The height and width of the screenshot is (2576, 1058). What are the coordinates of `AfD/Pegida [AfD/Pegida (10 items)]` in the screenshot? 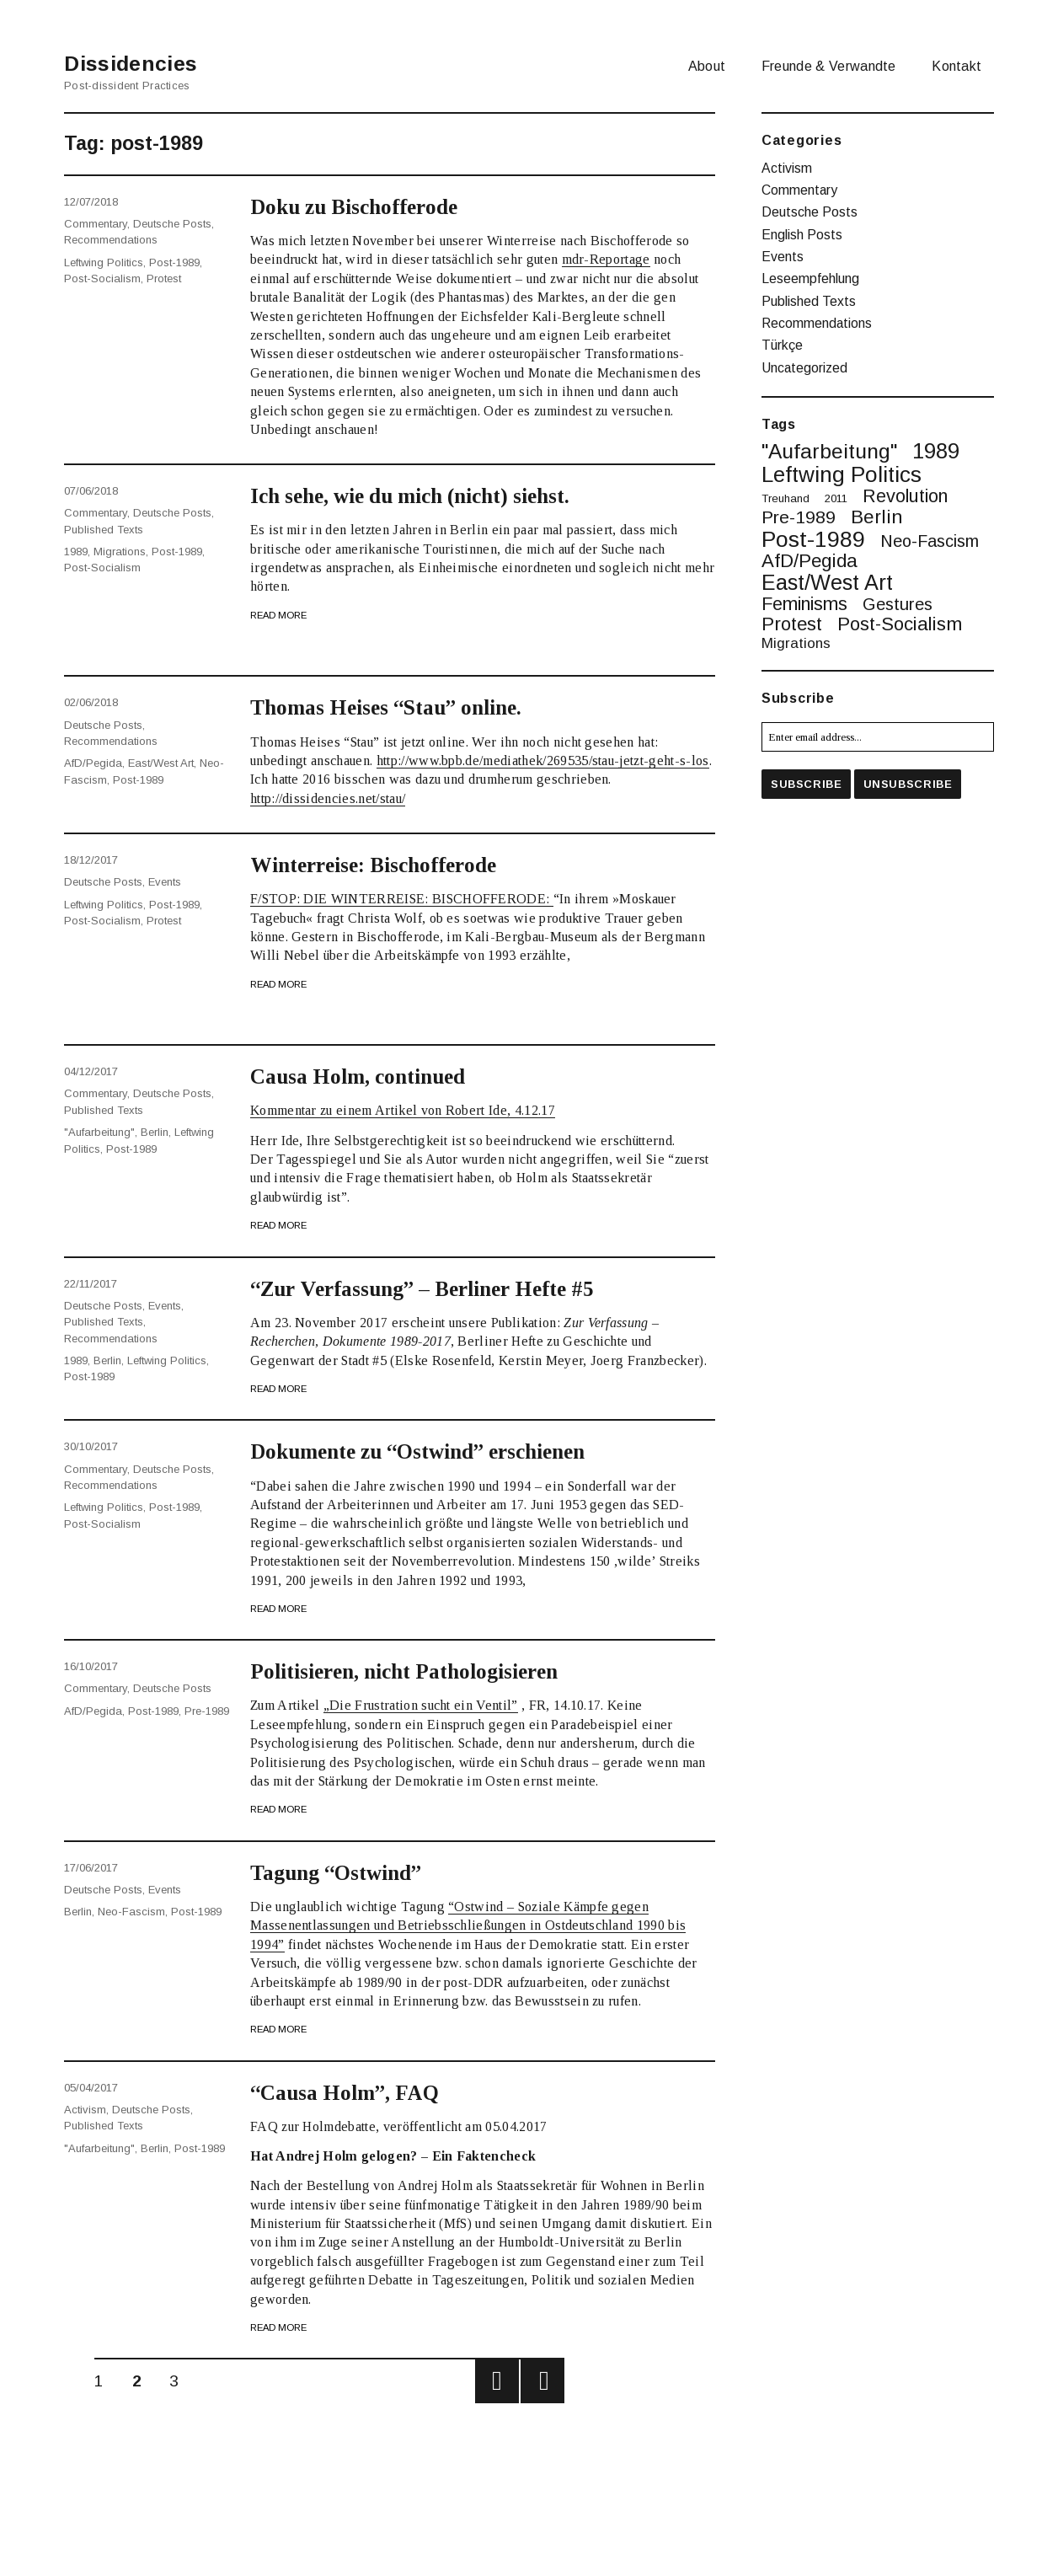 It's located at (809, 552).